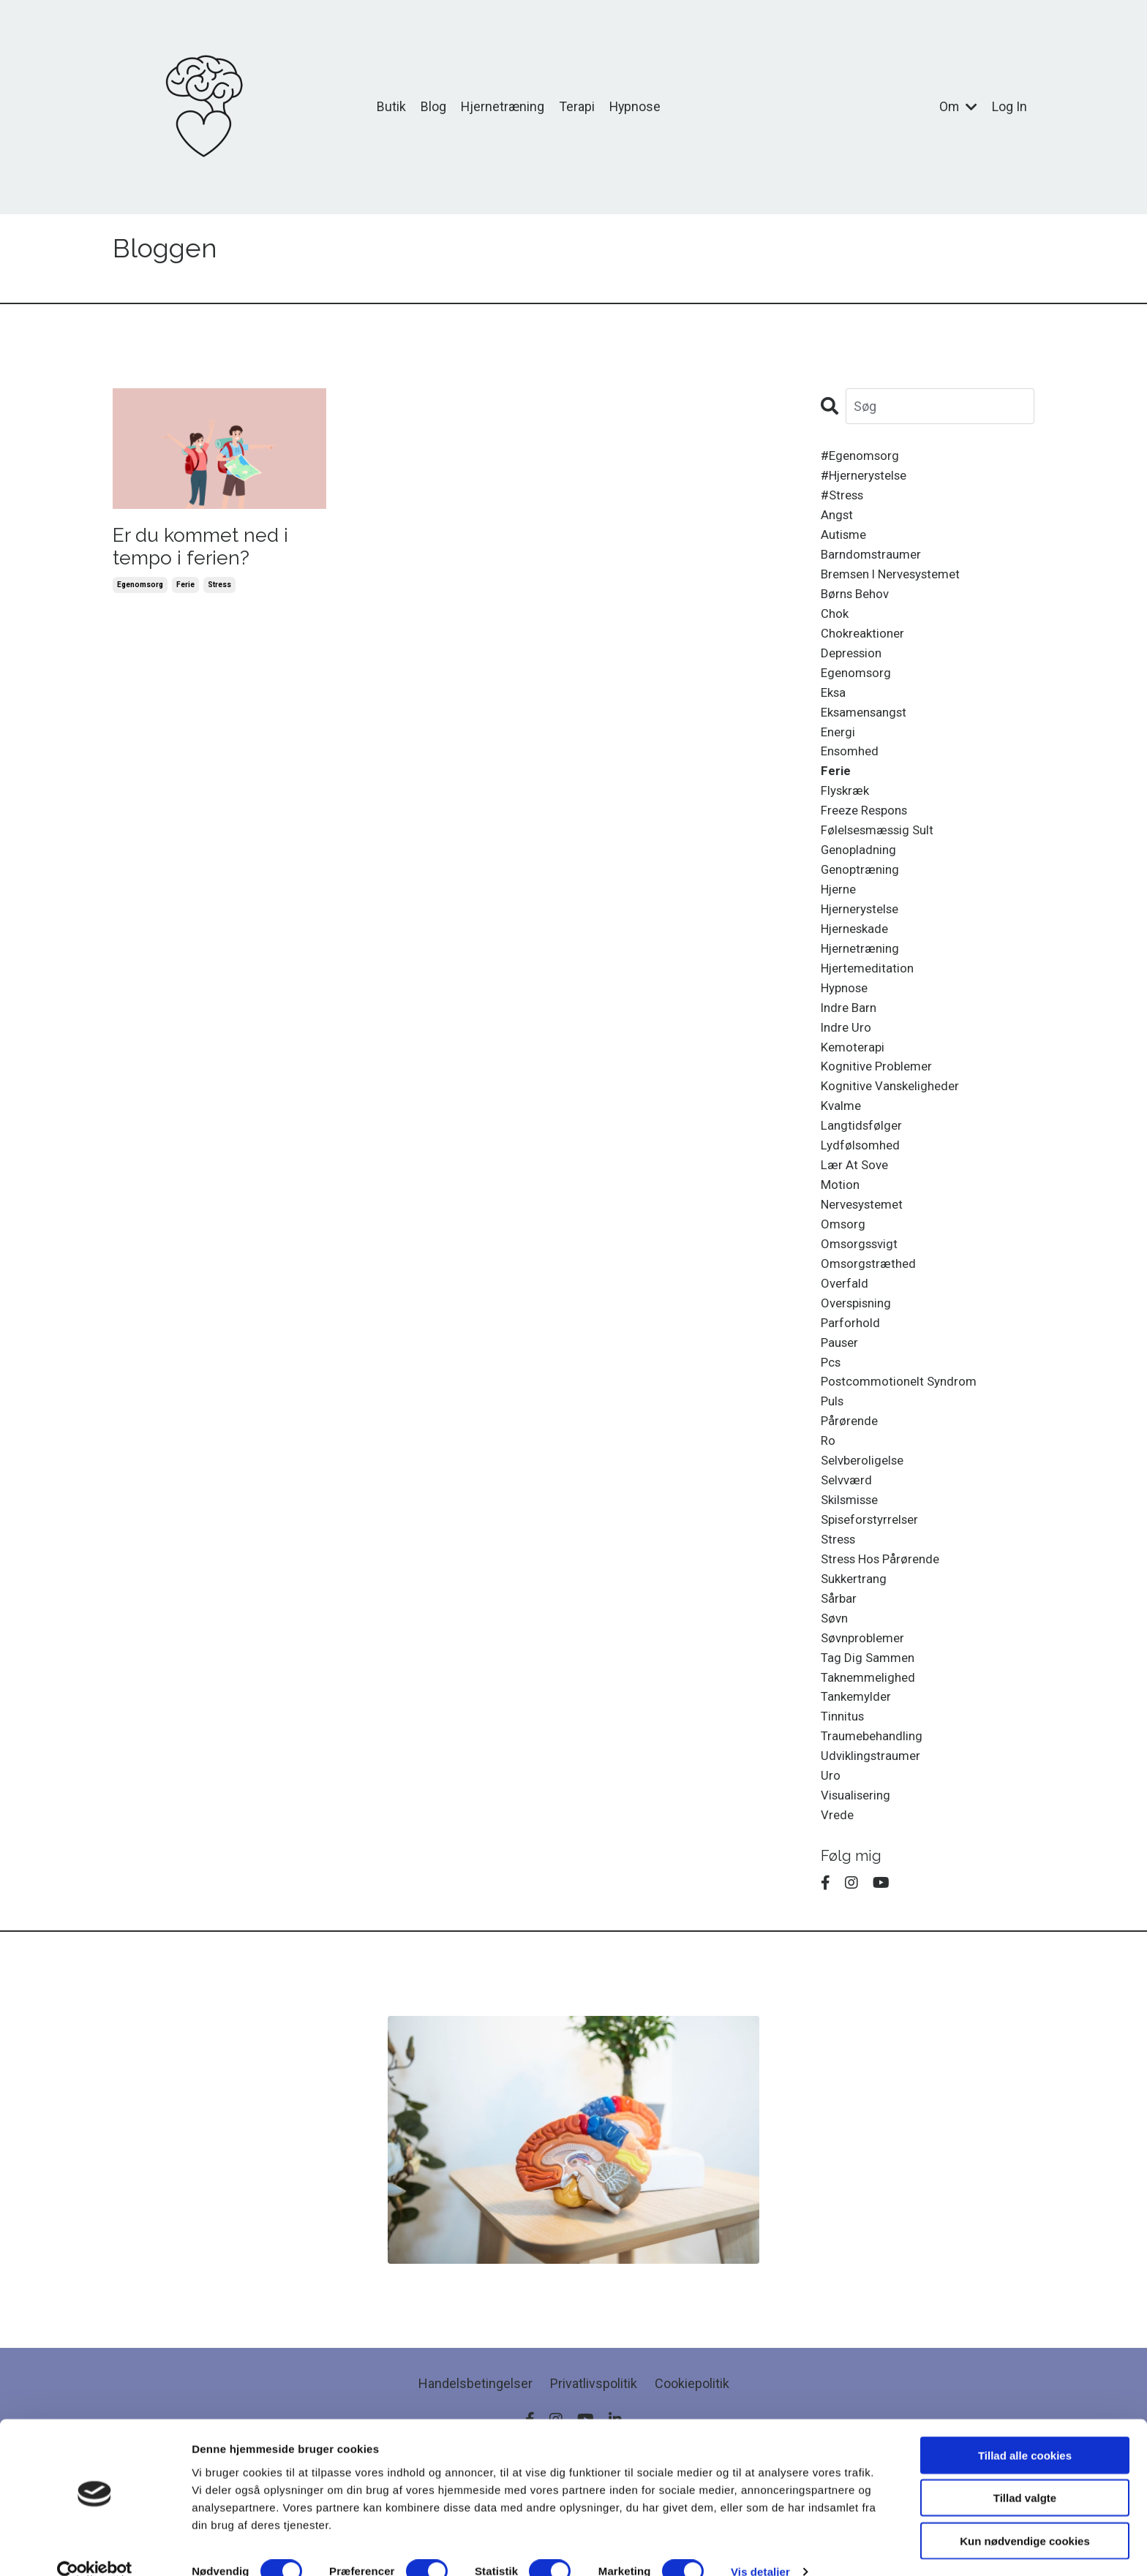 The image size is (1147, 2576). I want to click on eksa, so click(835, 709).